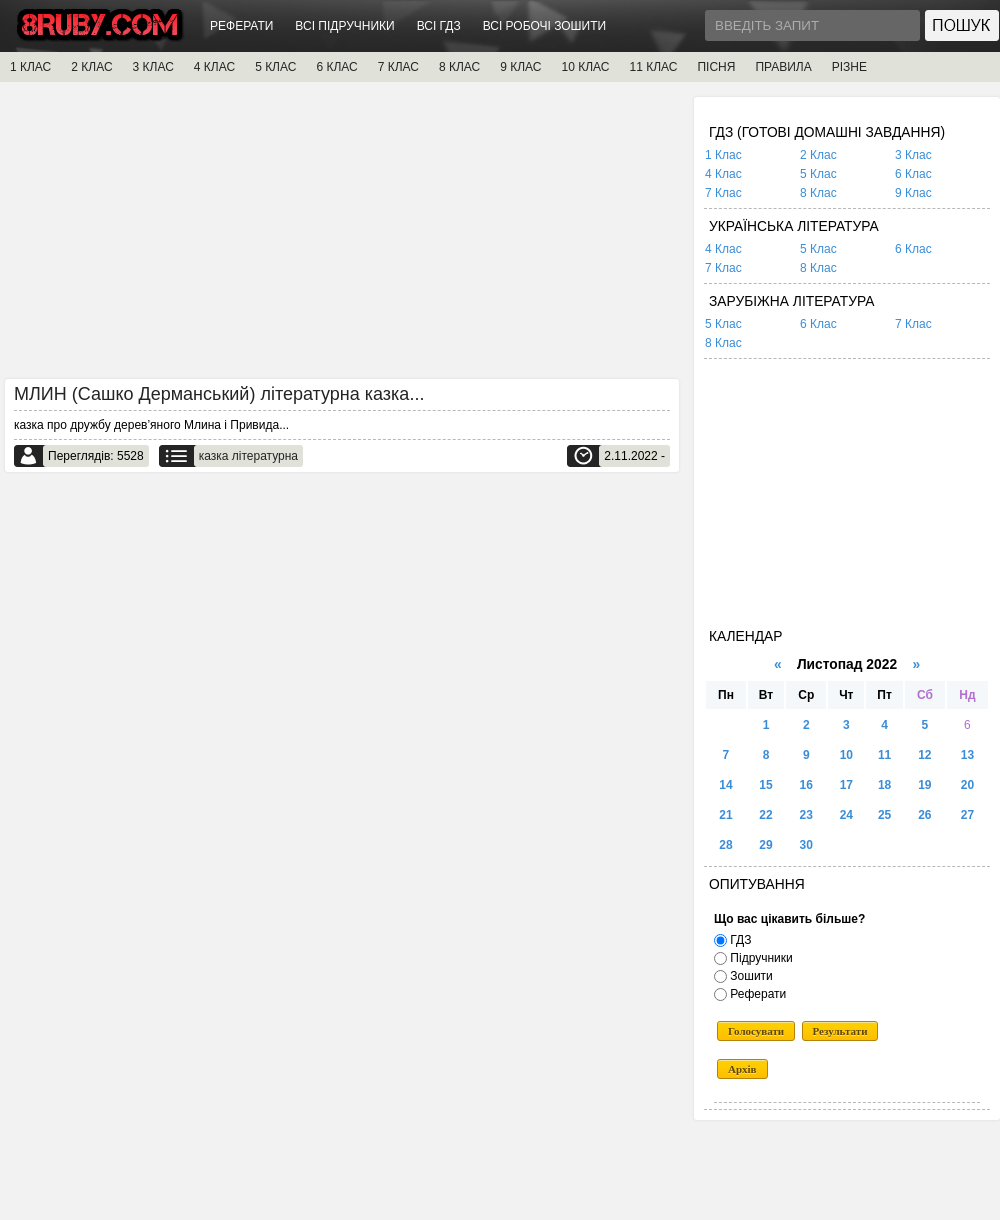 The image size is (1000, 1220). What do you see at coordinates (967, 815) in the screenshot?
I see `27` at bounding box center [967, 815].